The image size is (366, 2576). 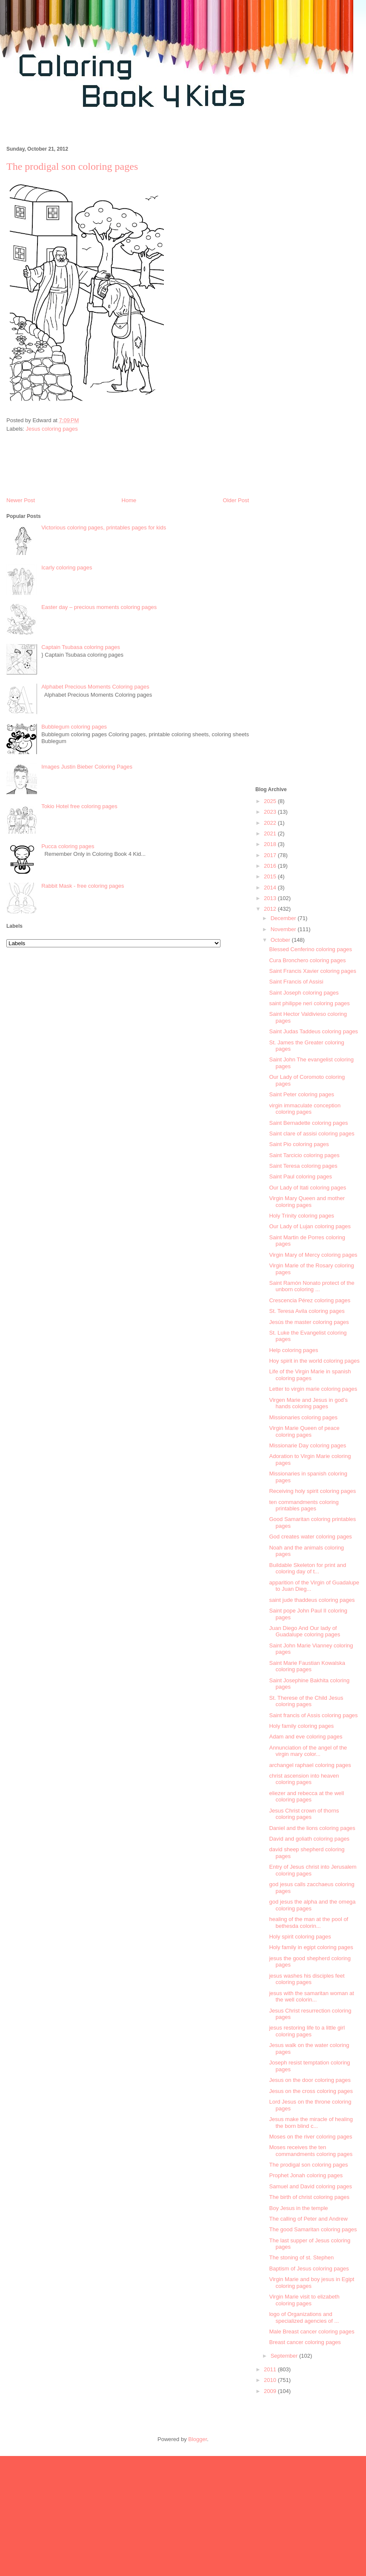 What do you see at coordinates (304, 1814) in the screenshot?
I see `Jesus Christ crown of thorns coloring pages` at bounding box center [304, 1814].